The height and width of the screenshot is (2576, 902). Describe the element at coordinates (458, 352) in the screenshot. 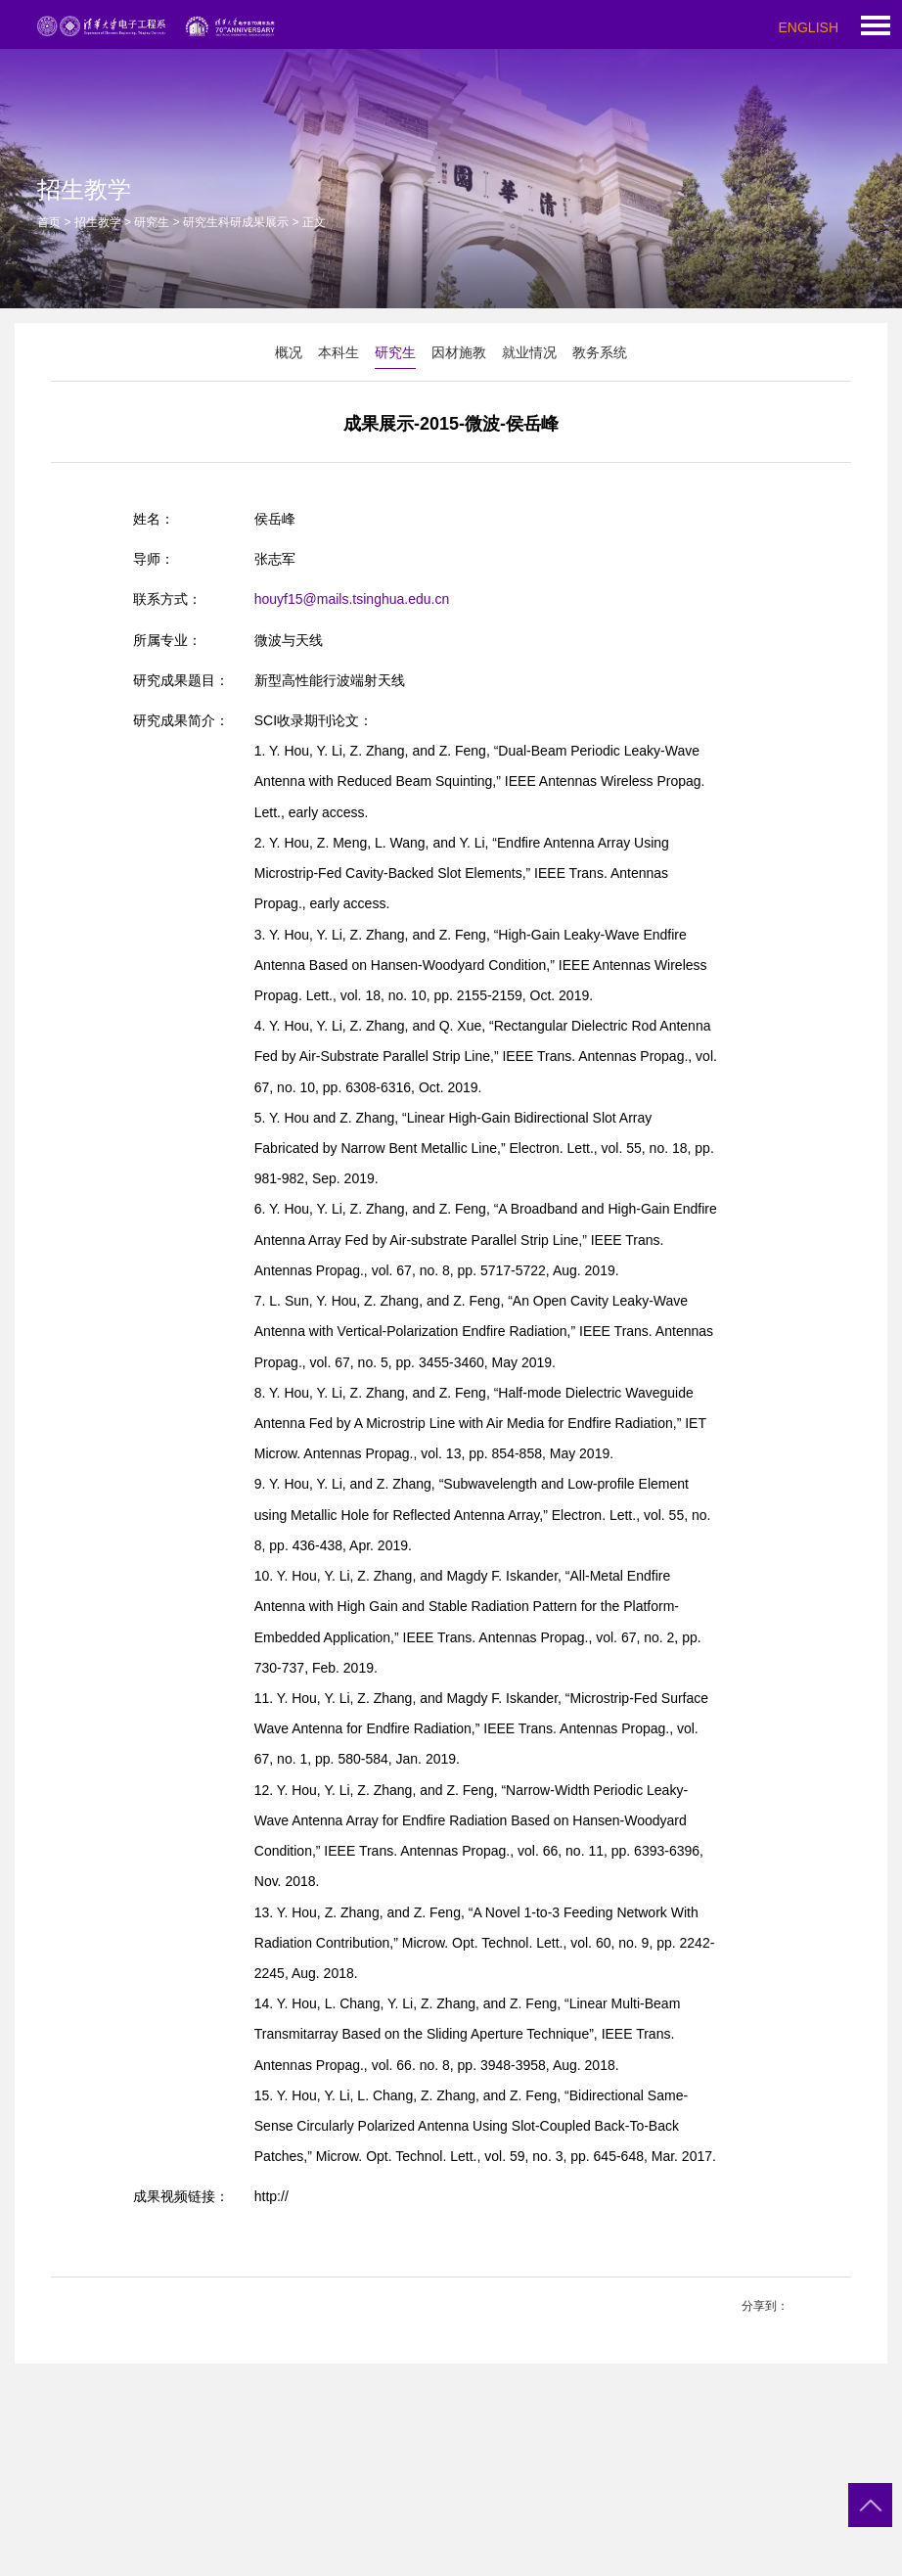

I see `因材施教` at that location.